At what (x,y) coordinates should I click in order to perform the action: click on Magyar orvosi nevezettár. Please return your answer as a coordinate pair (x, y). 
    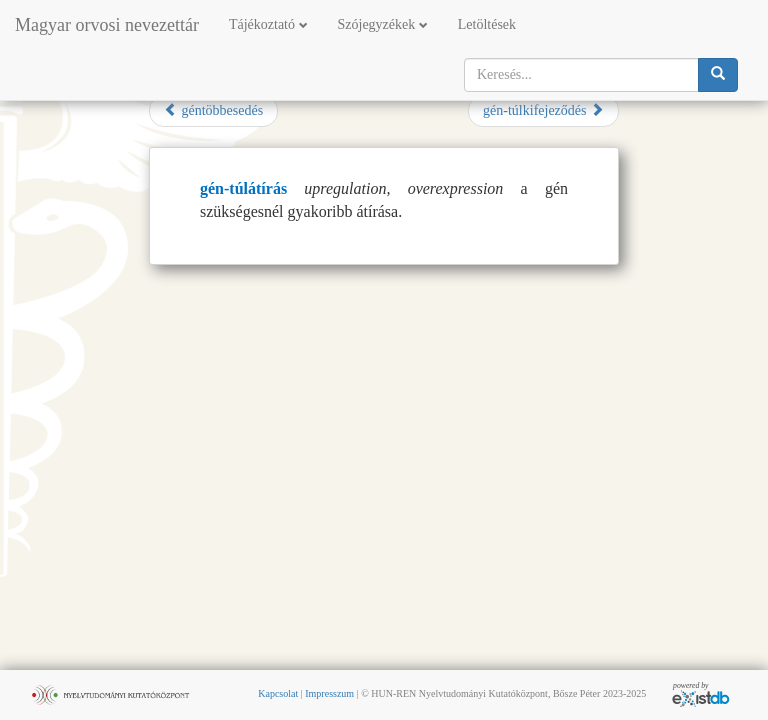
    Looking at the image, I should click on (107, 25).